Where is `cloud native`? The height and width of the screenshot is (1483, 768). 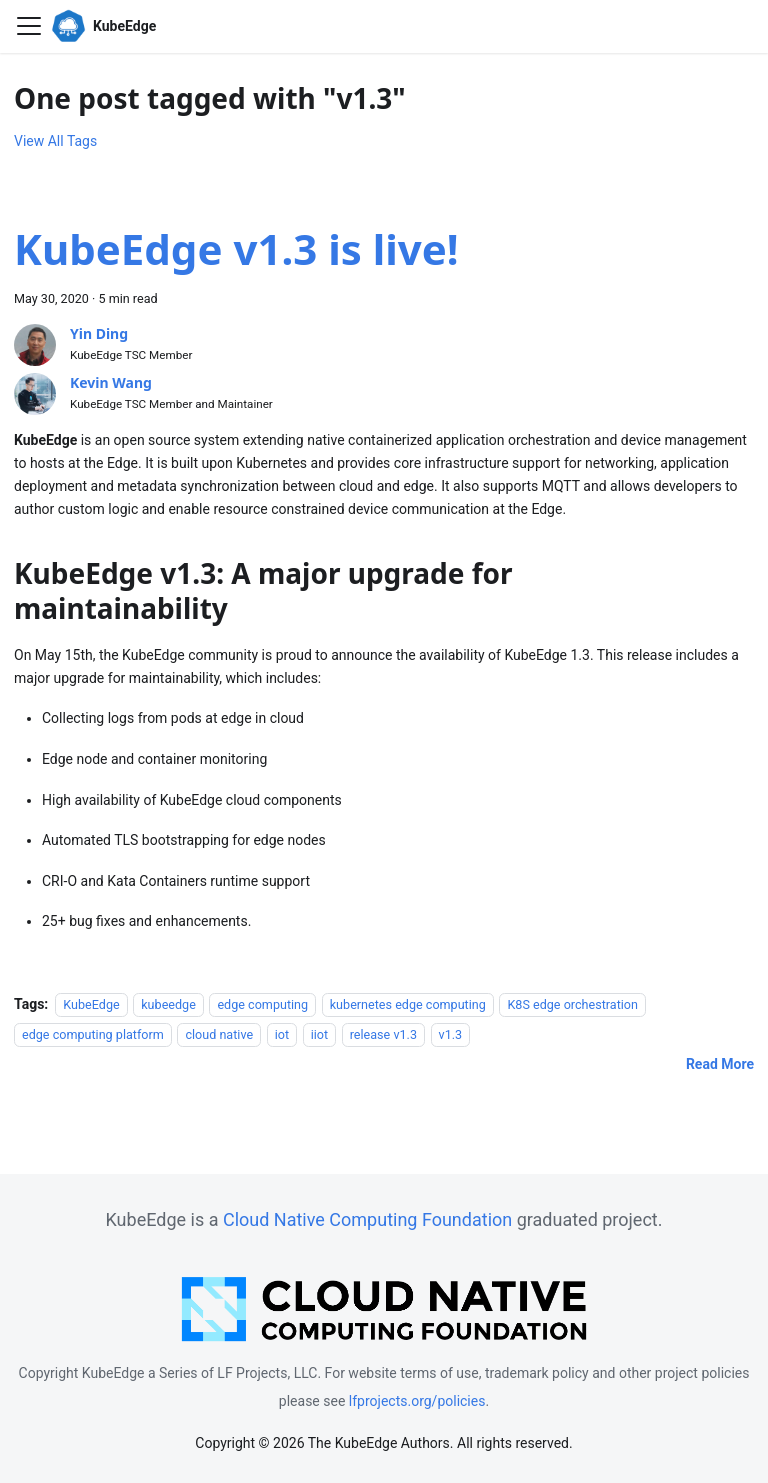 cloud native is located at coordinates (219, 1034).